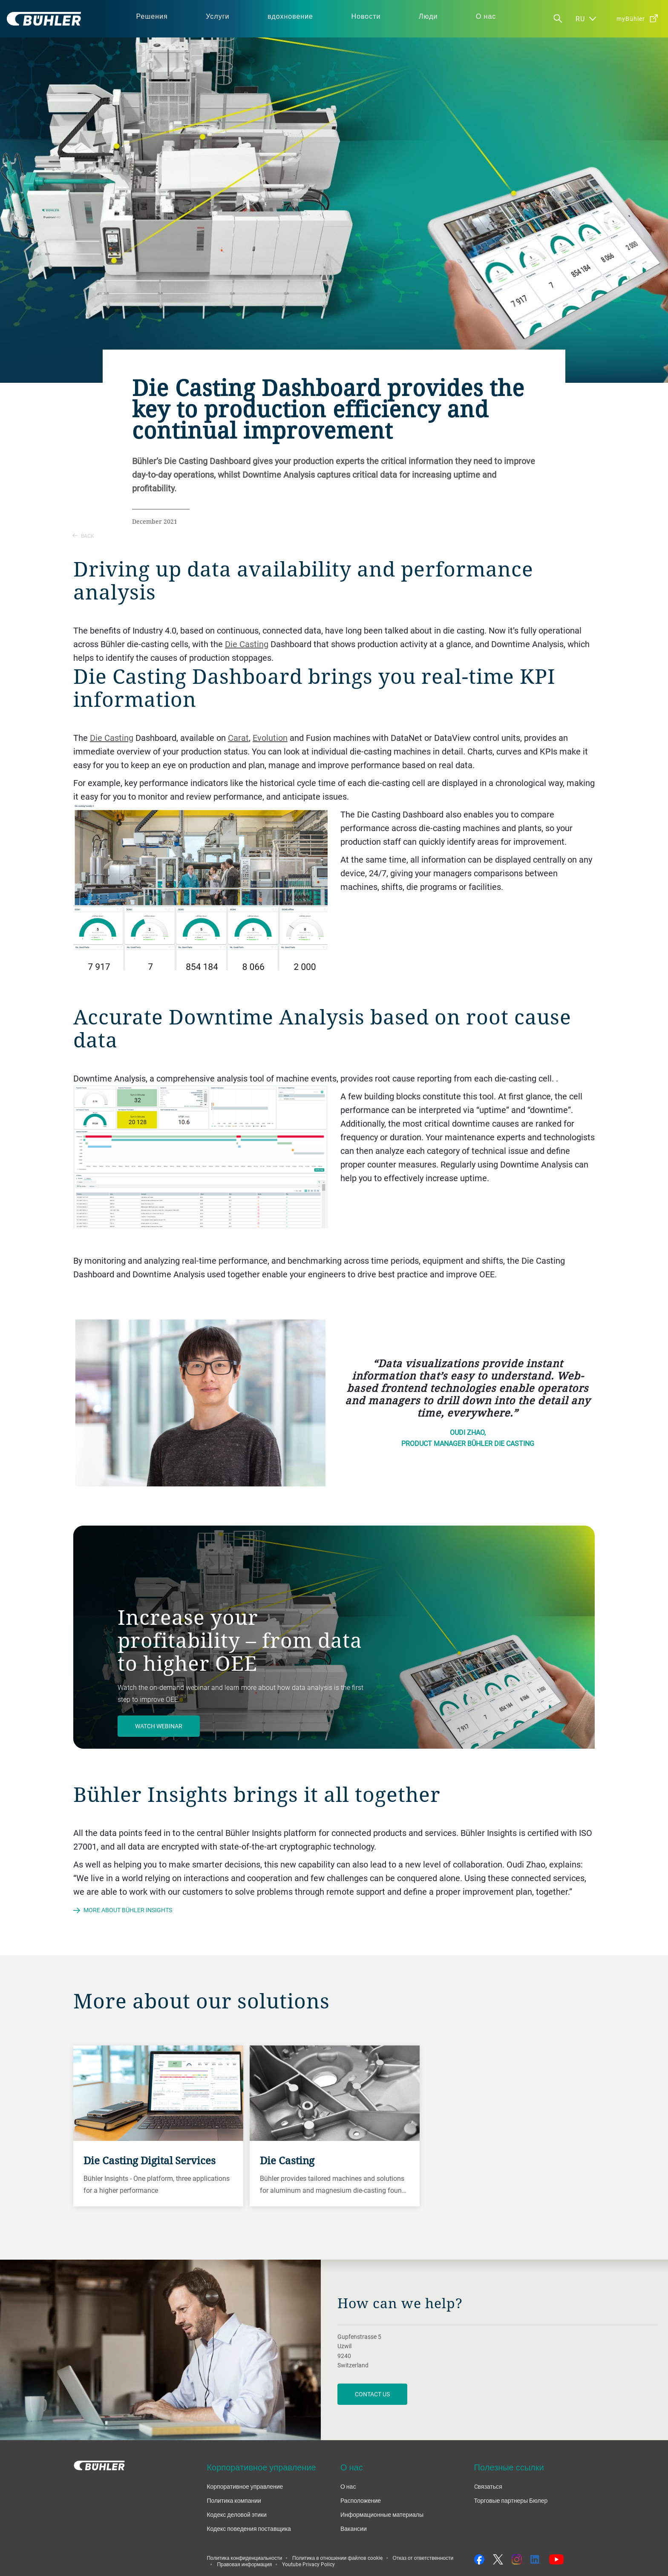  Describe the element at coordinates (244, 2557) in the screenshot. I see `Политика конфиденциальности` at that location.